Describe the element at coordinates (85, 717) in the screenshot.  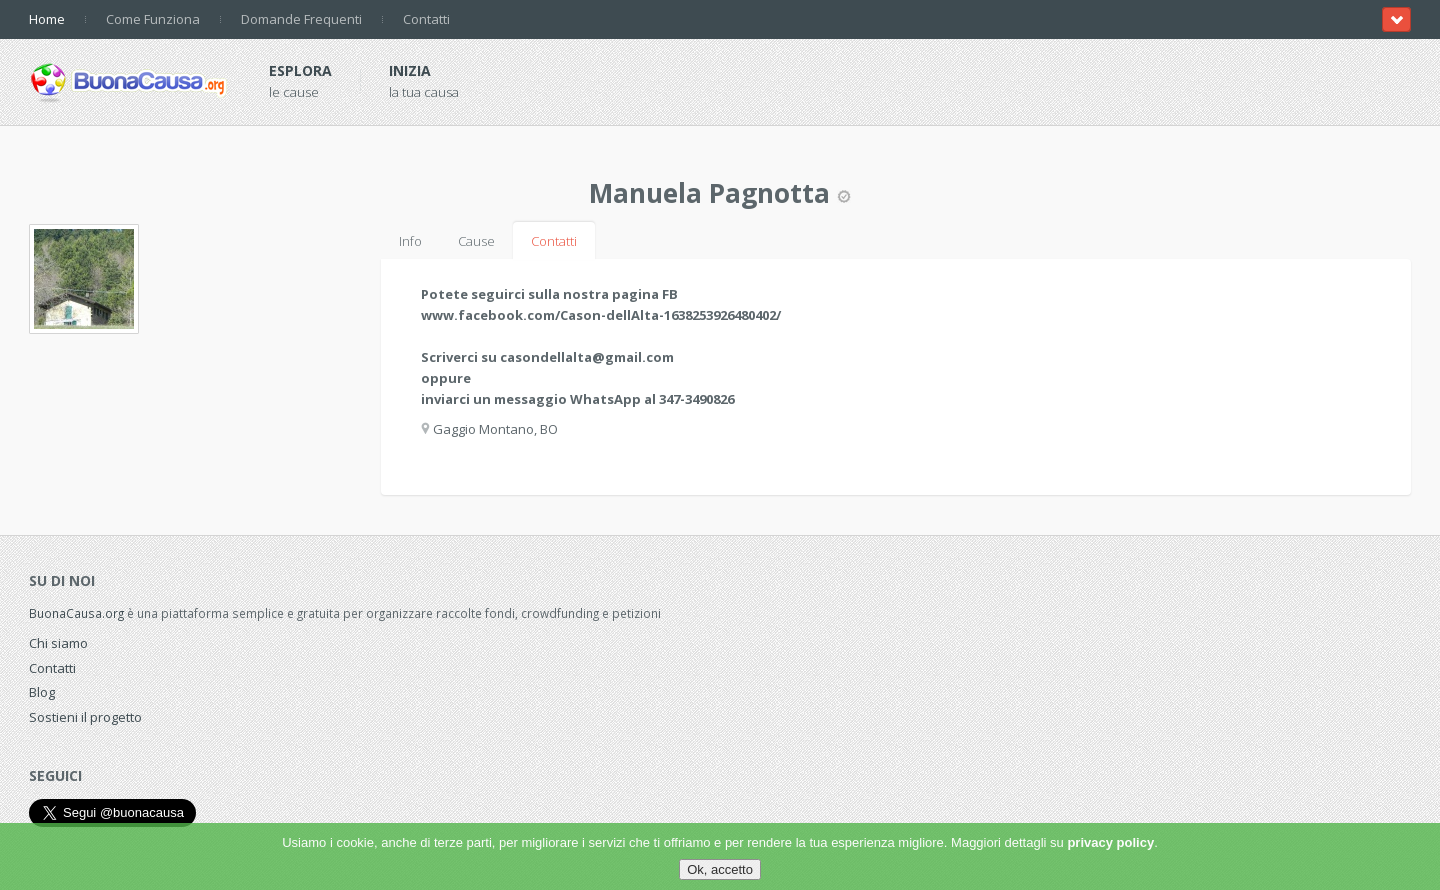
I see `Sostieni il progetto` at that location.